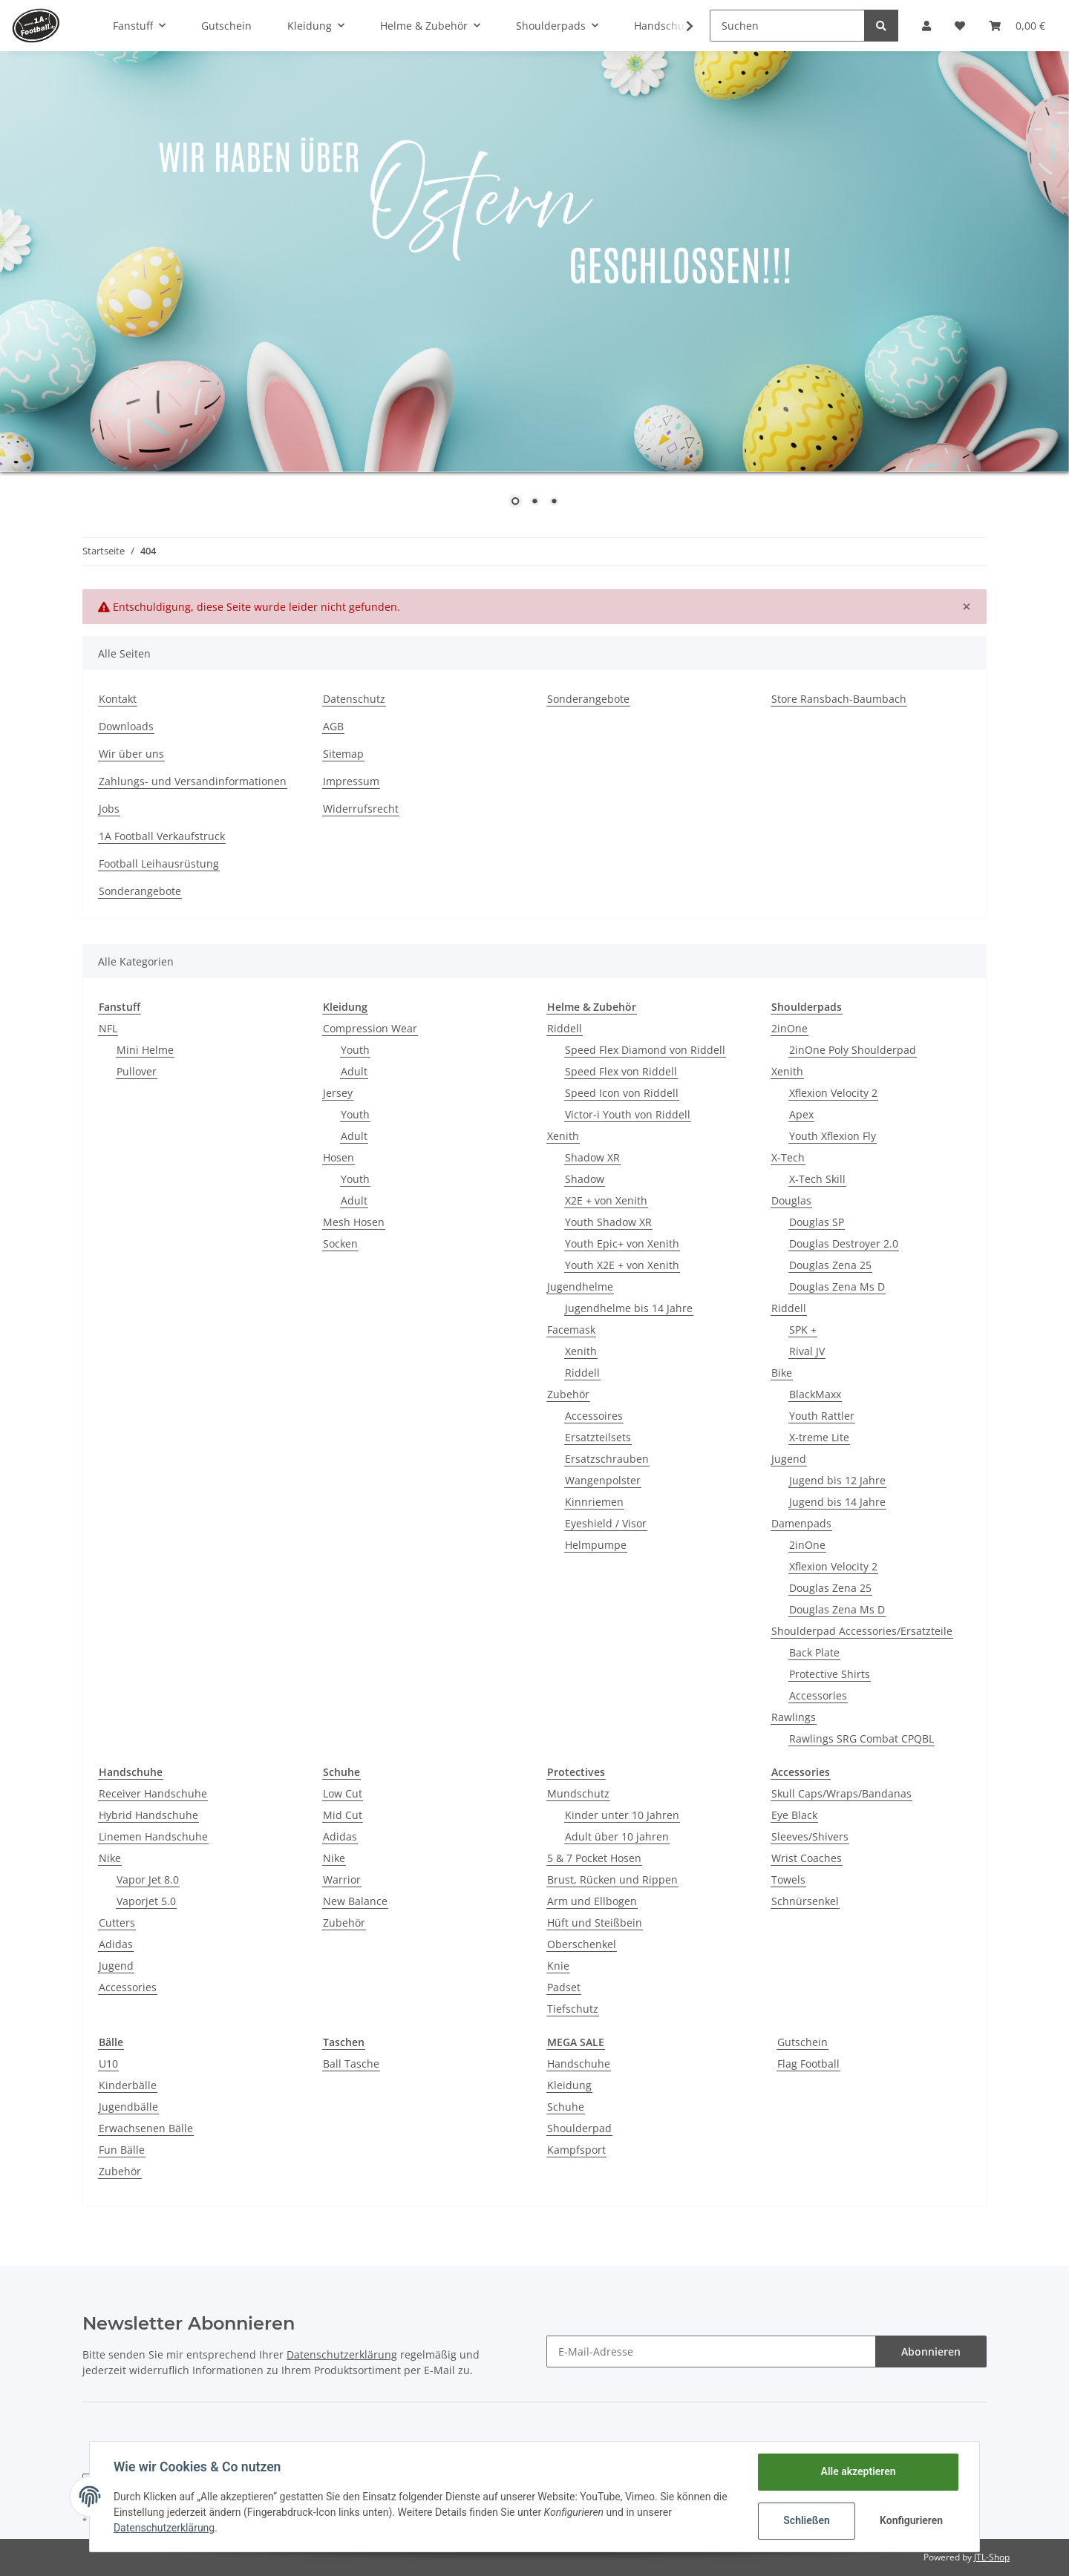  Describe the element at coordinates (581, 1944) in the screenshot. I see `Oberschenkel` at that location.